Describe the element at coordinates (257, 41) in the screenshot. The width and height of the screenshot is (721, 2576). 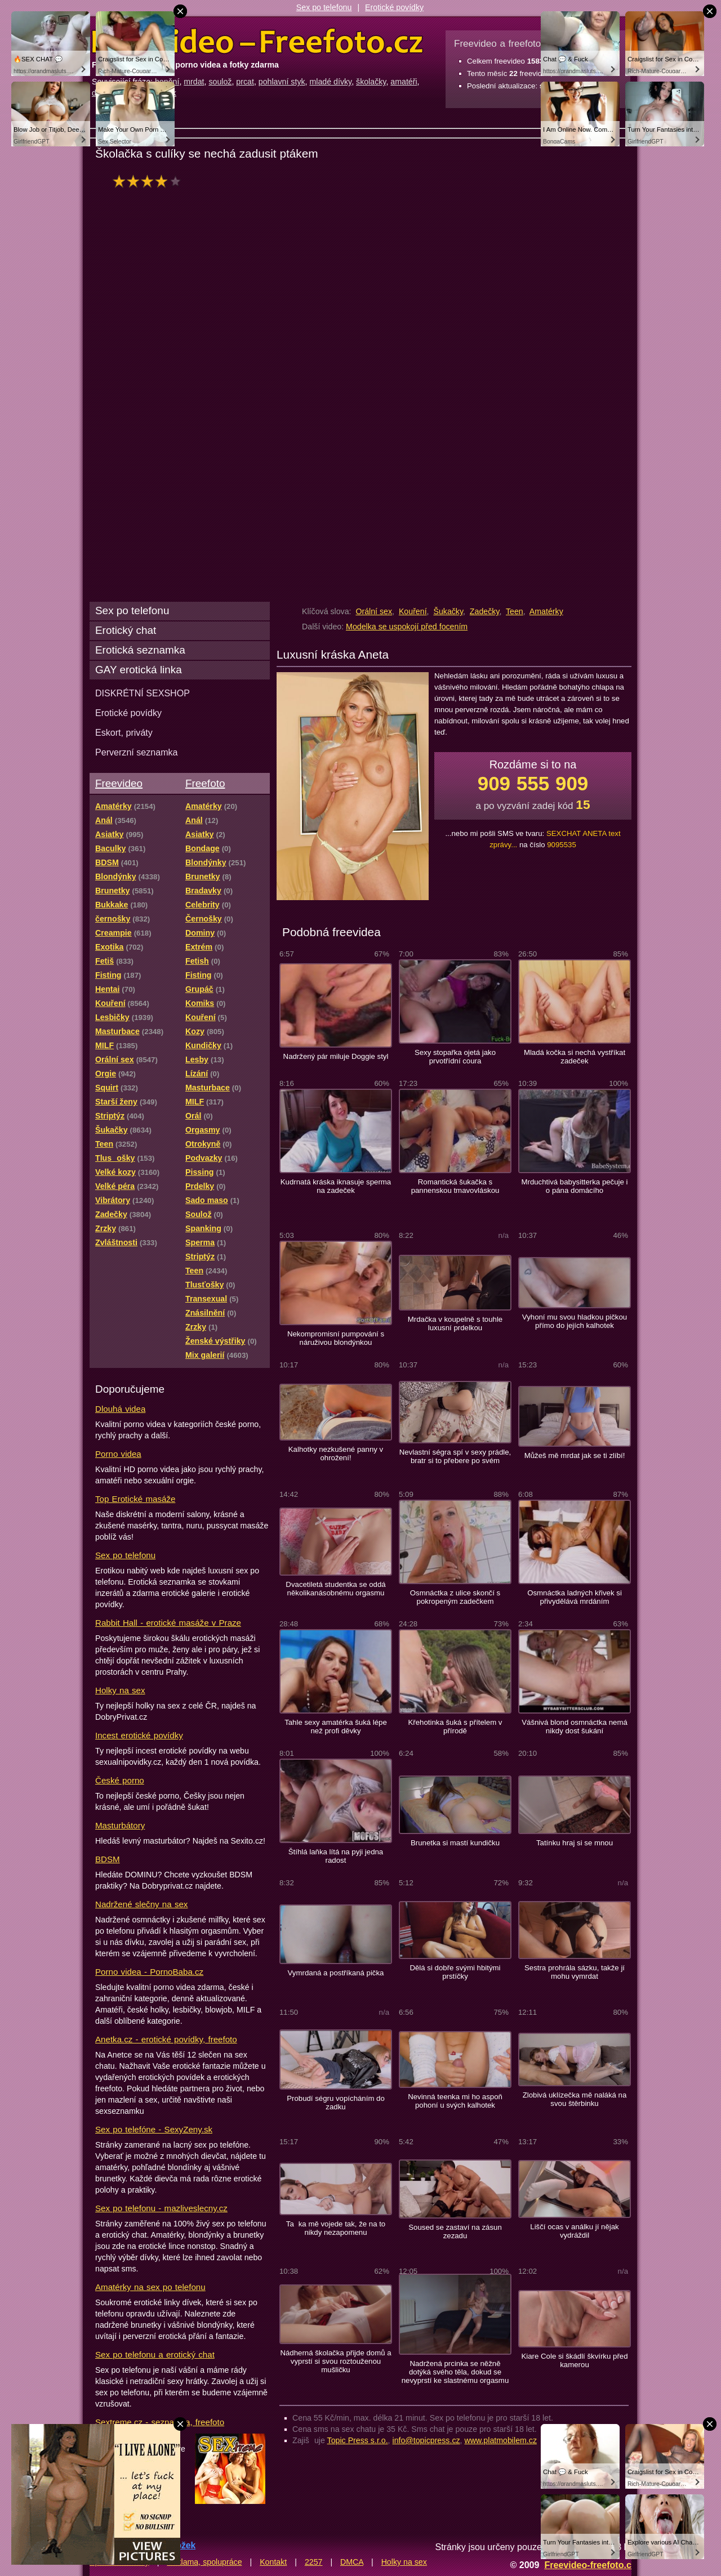
I see `Freevideo Freefoto - porno videa a fotky` at that location.